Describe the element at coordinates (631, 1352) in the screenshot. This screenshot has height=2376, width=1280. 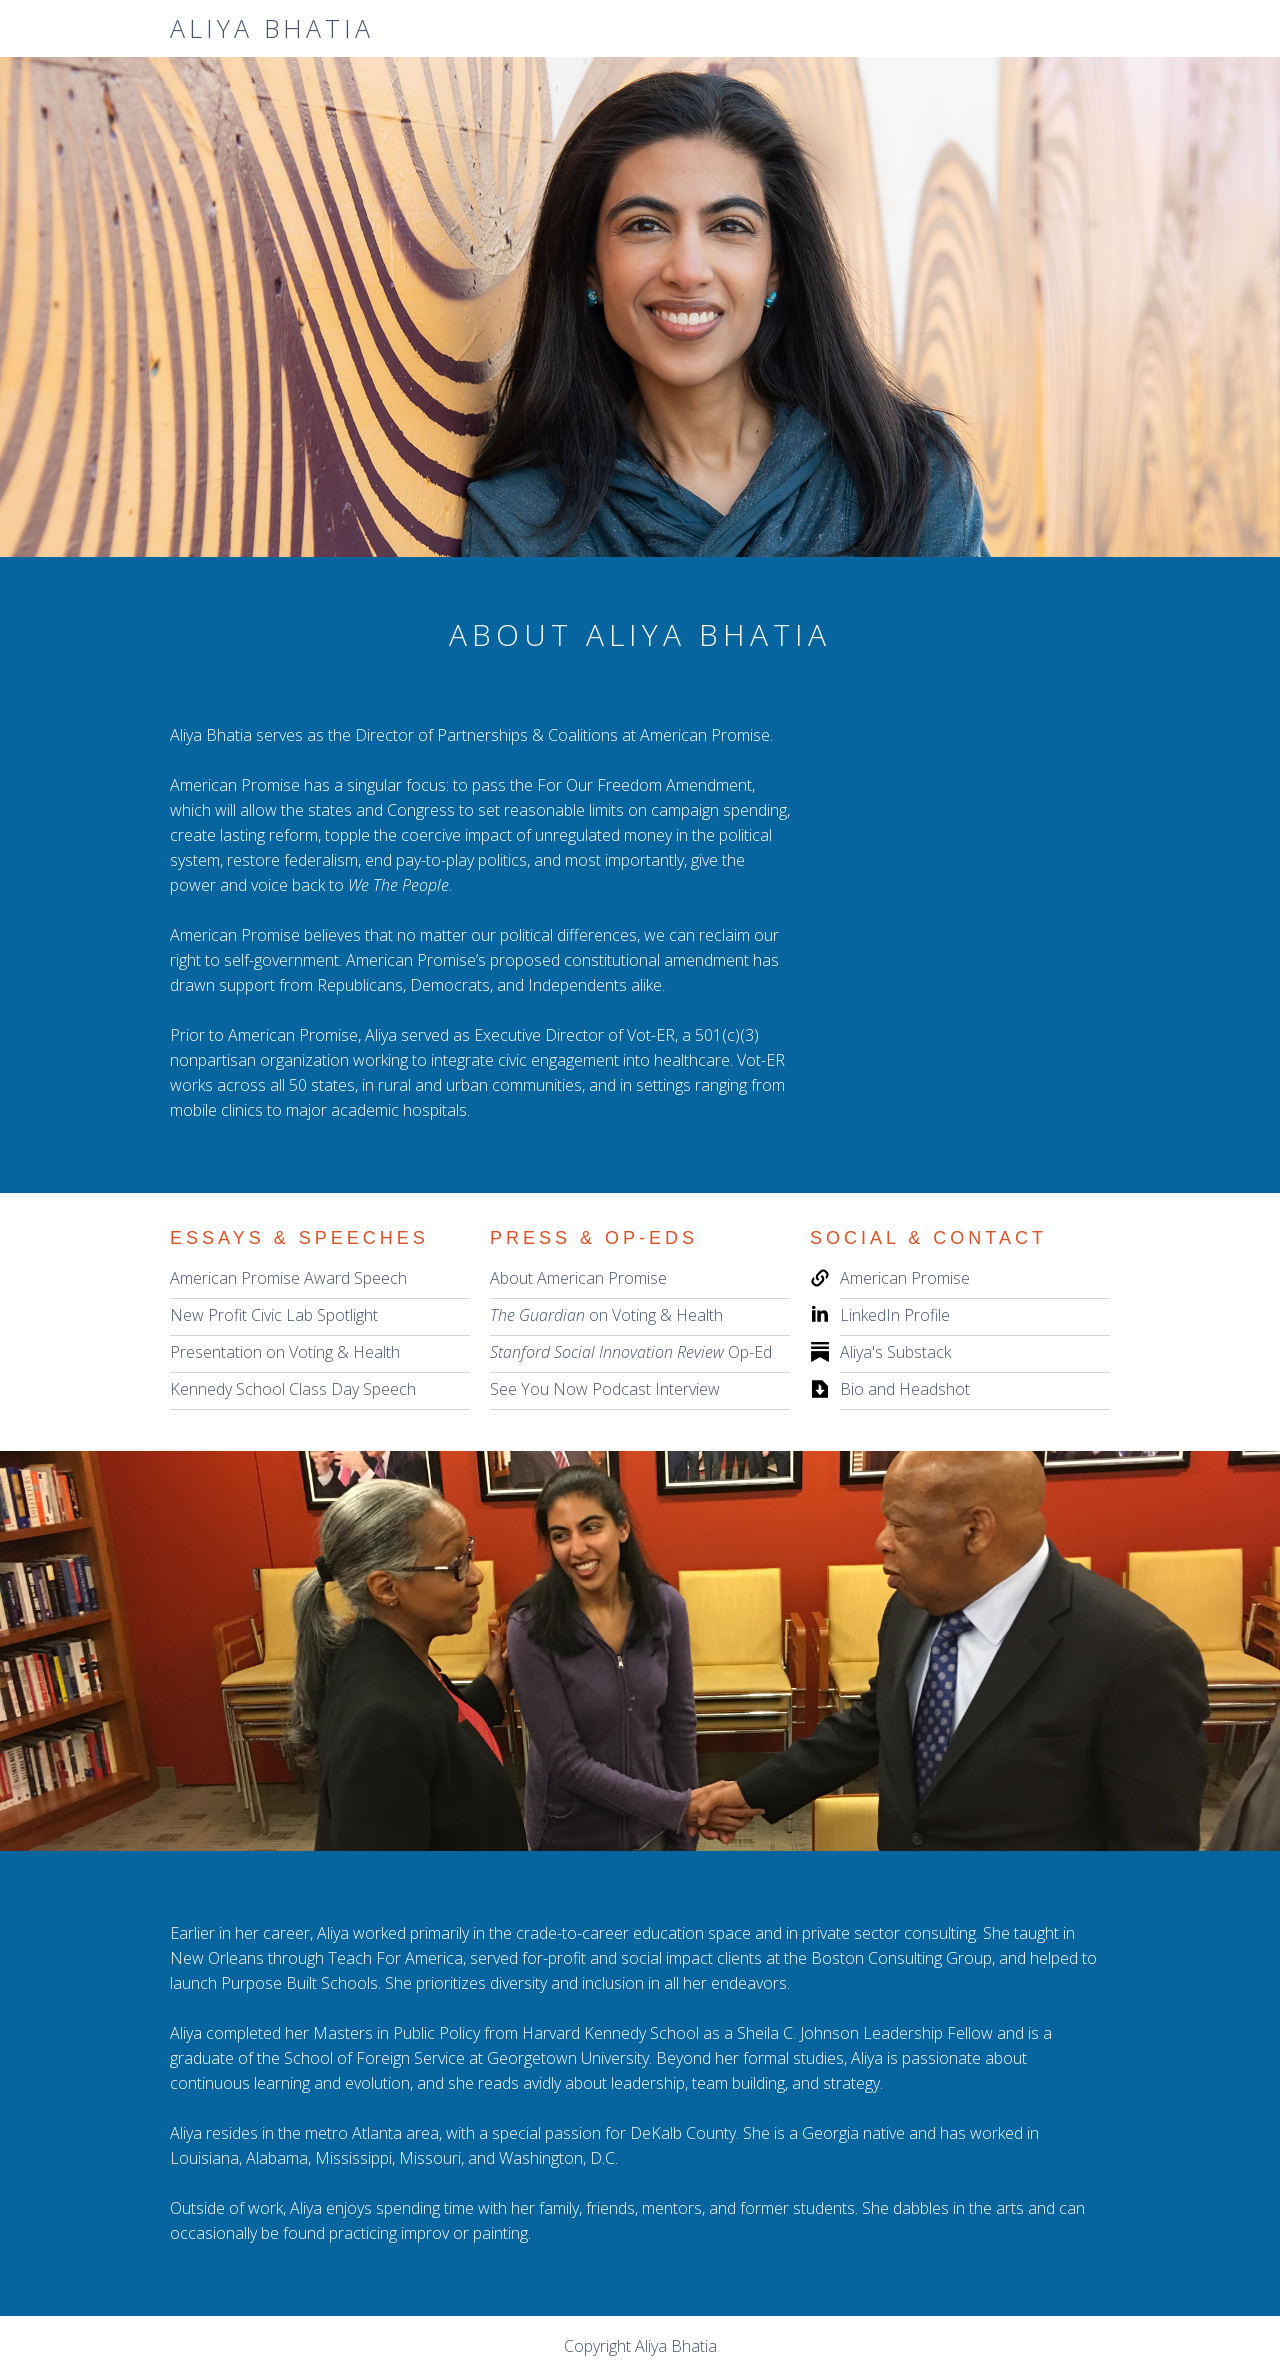
I see `Op-Ed` at that location.